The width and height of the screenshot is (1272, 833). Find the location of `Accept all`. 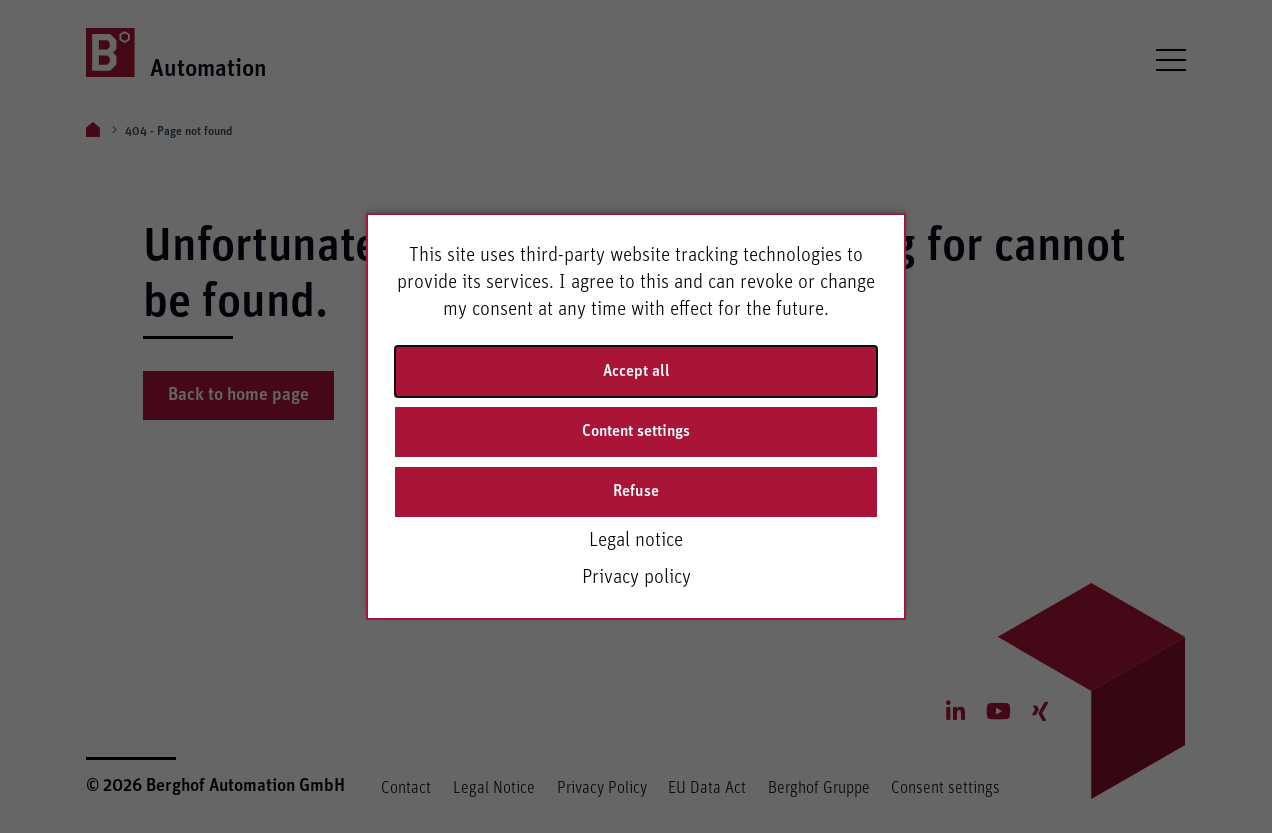

Accept all is located at coordinates (636, 371).